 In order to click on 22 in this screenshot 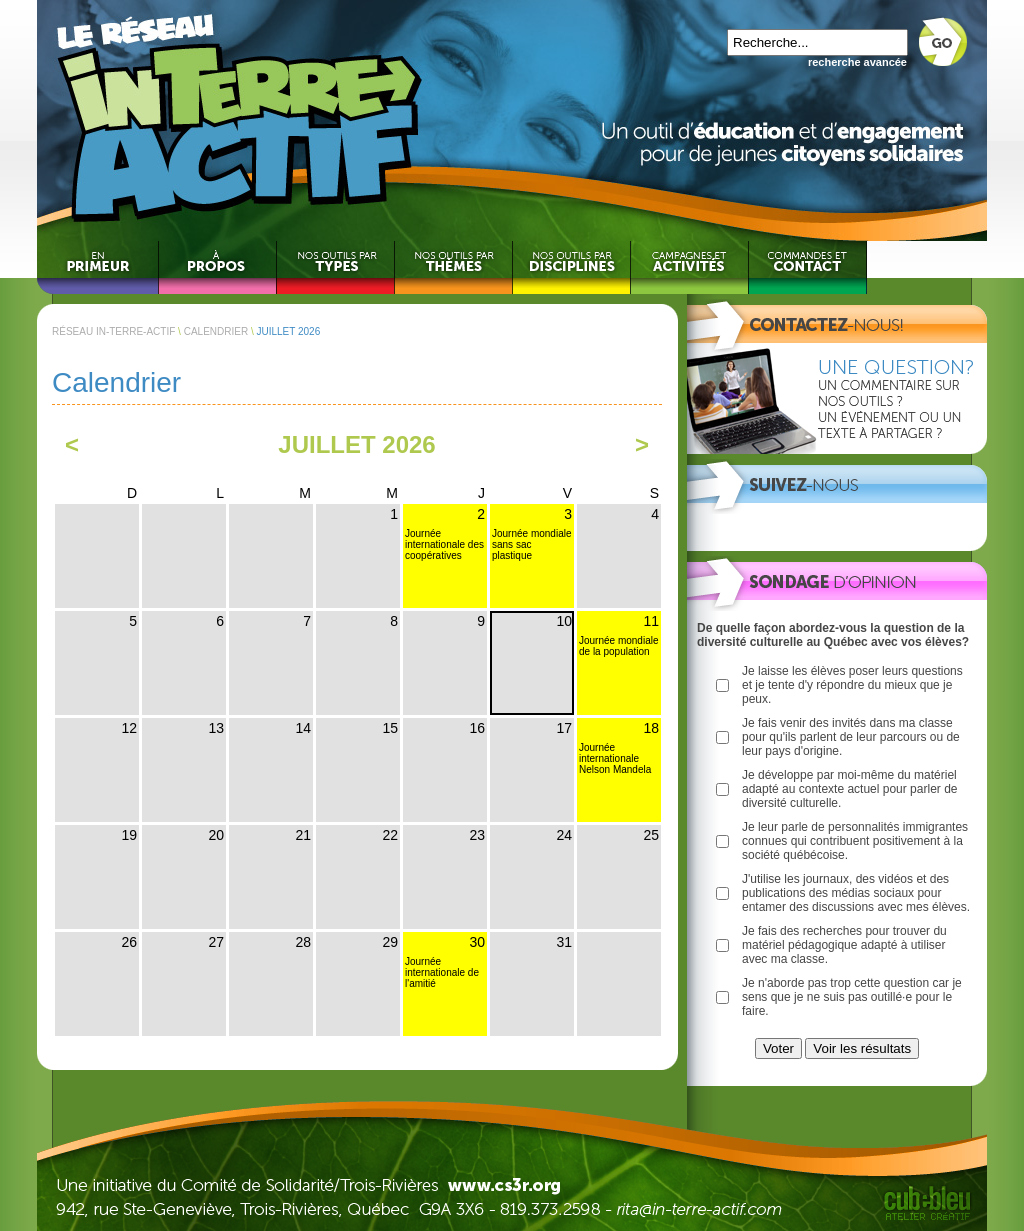, I will do `click(390, 835)`.